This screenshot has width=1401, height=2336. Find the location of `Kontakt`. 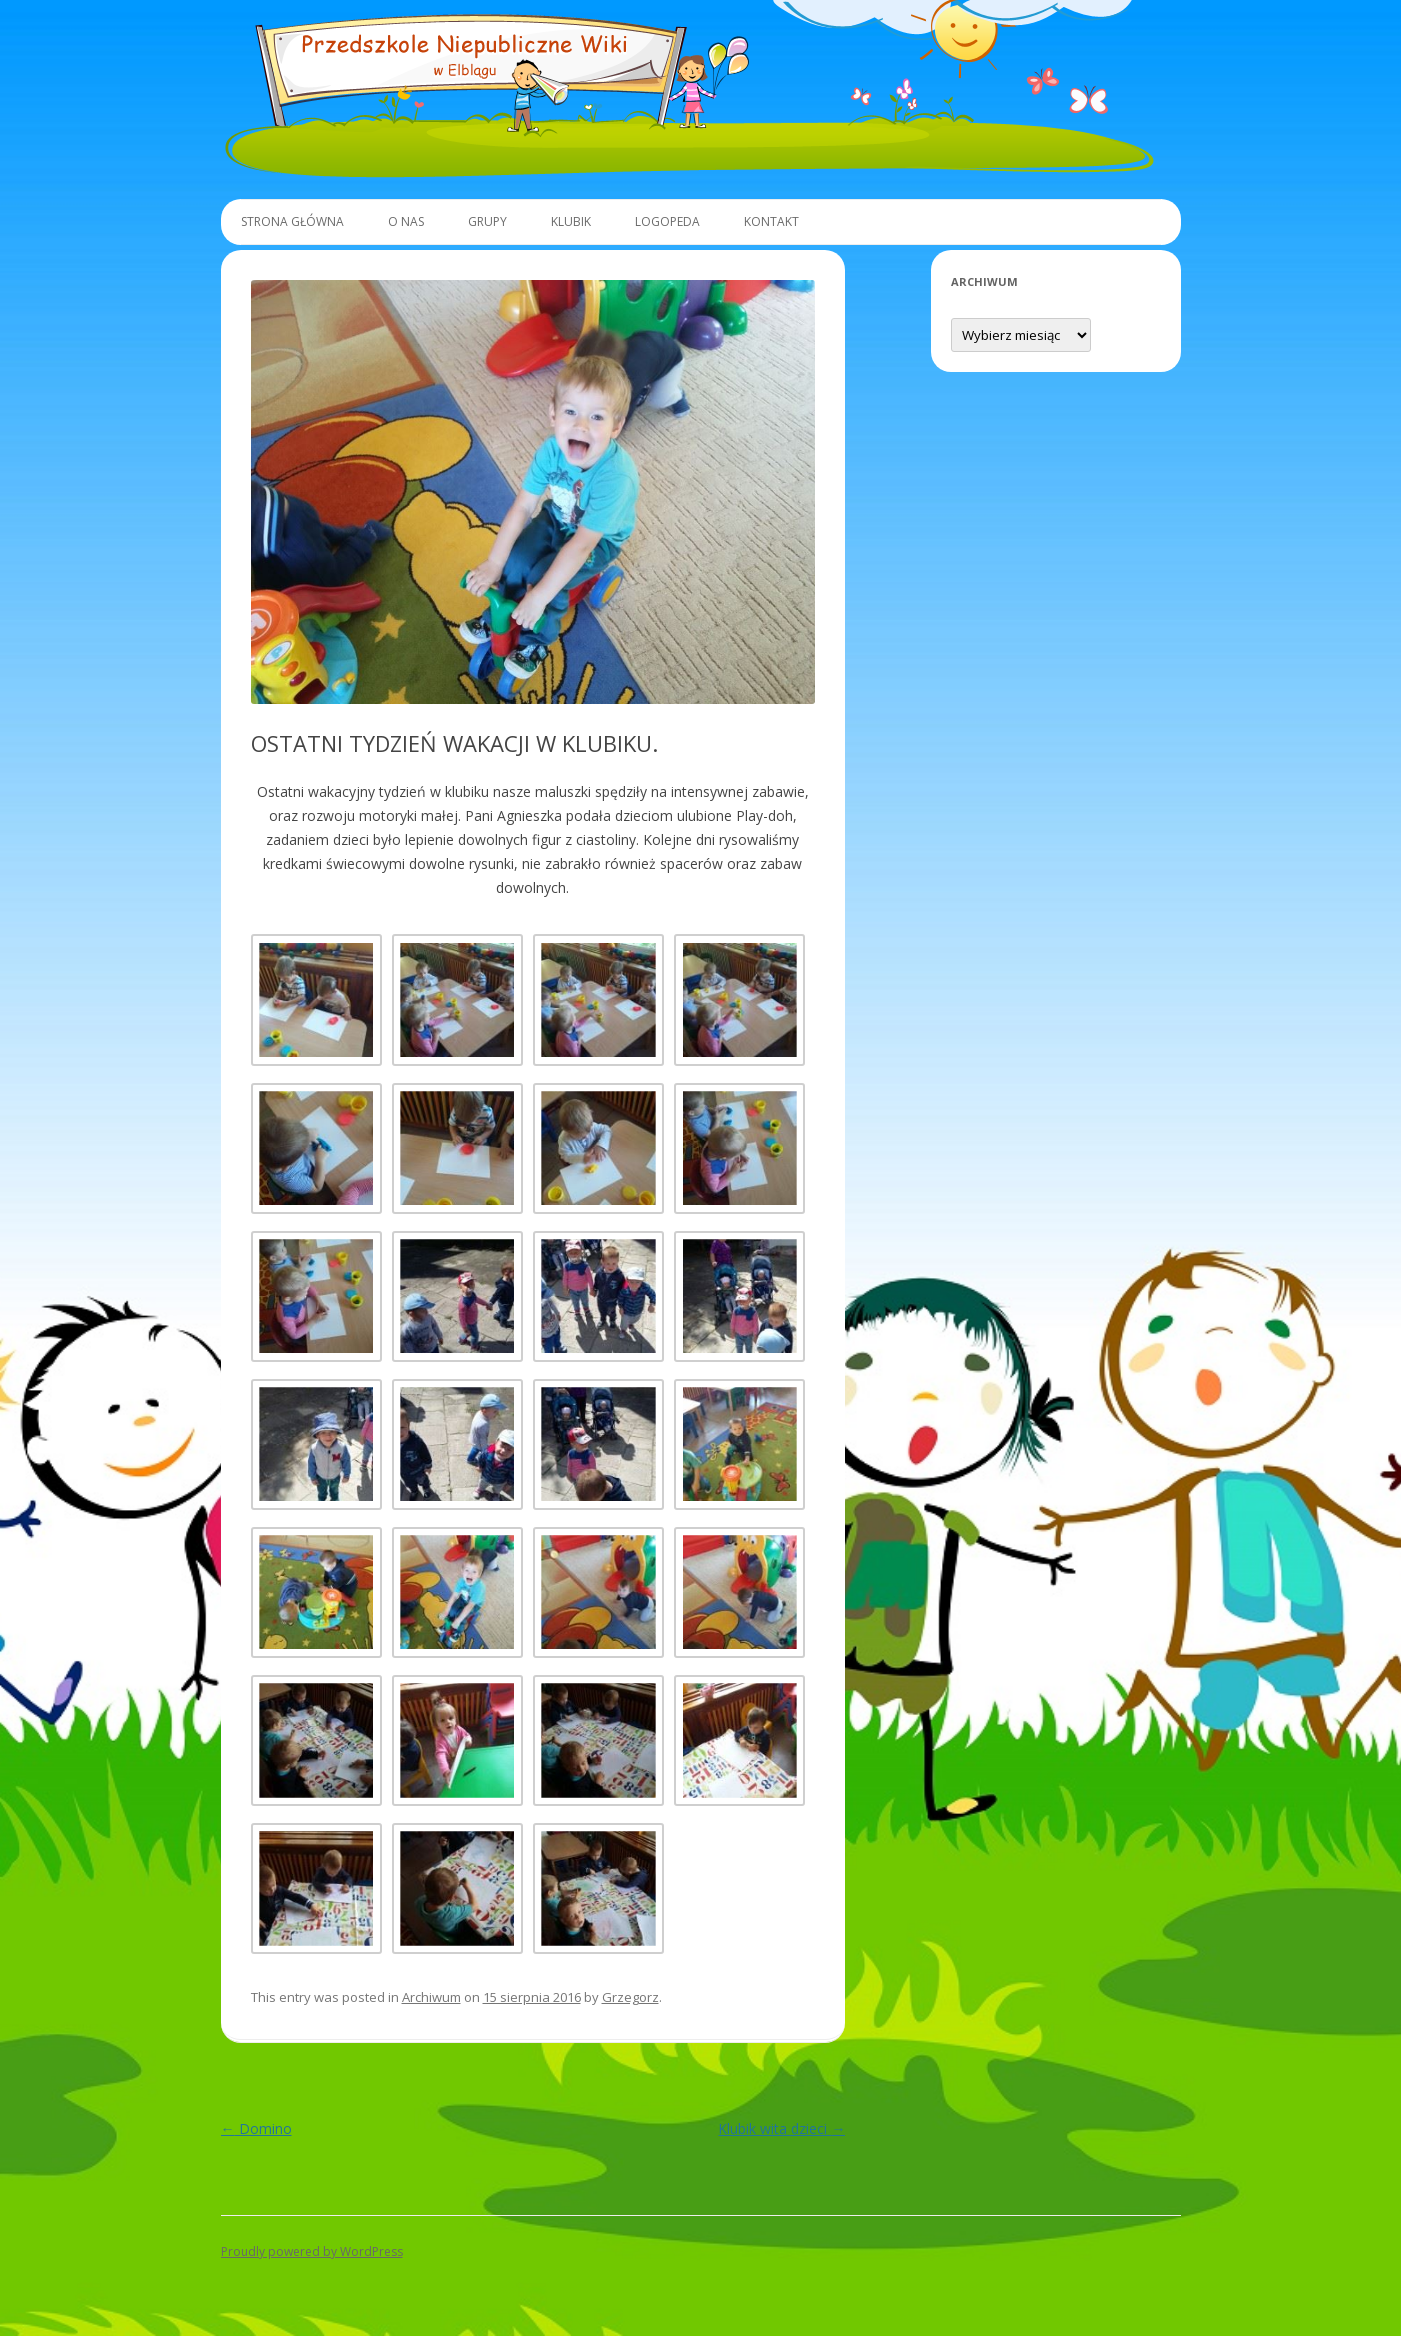

Kontakt is located at coordinates (771, 221).